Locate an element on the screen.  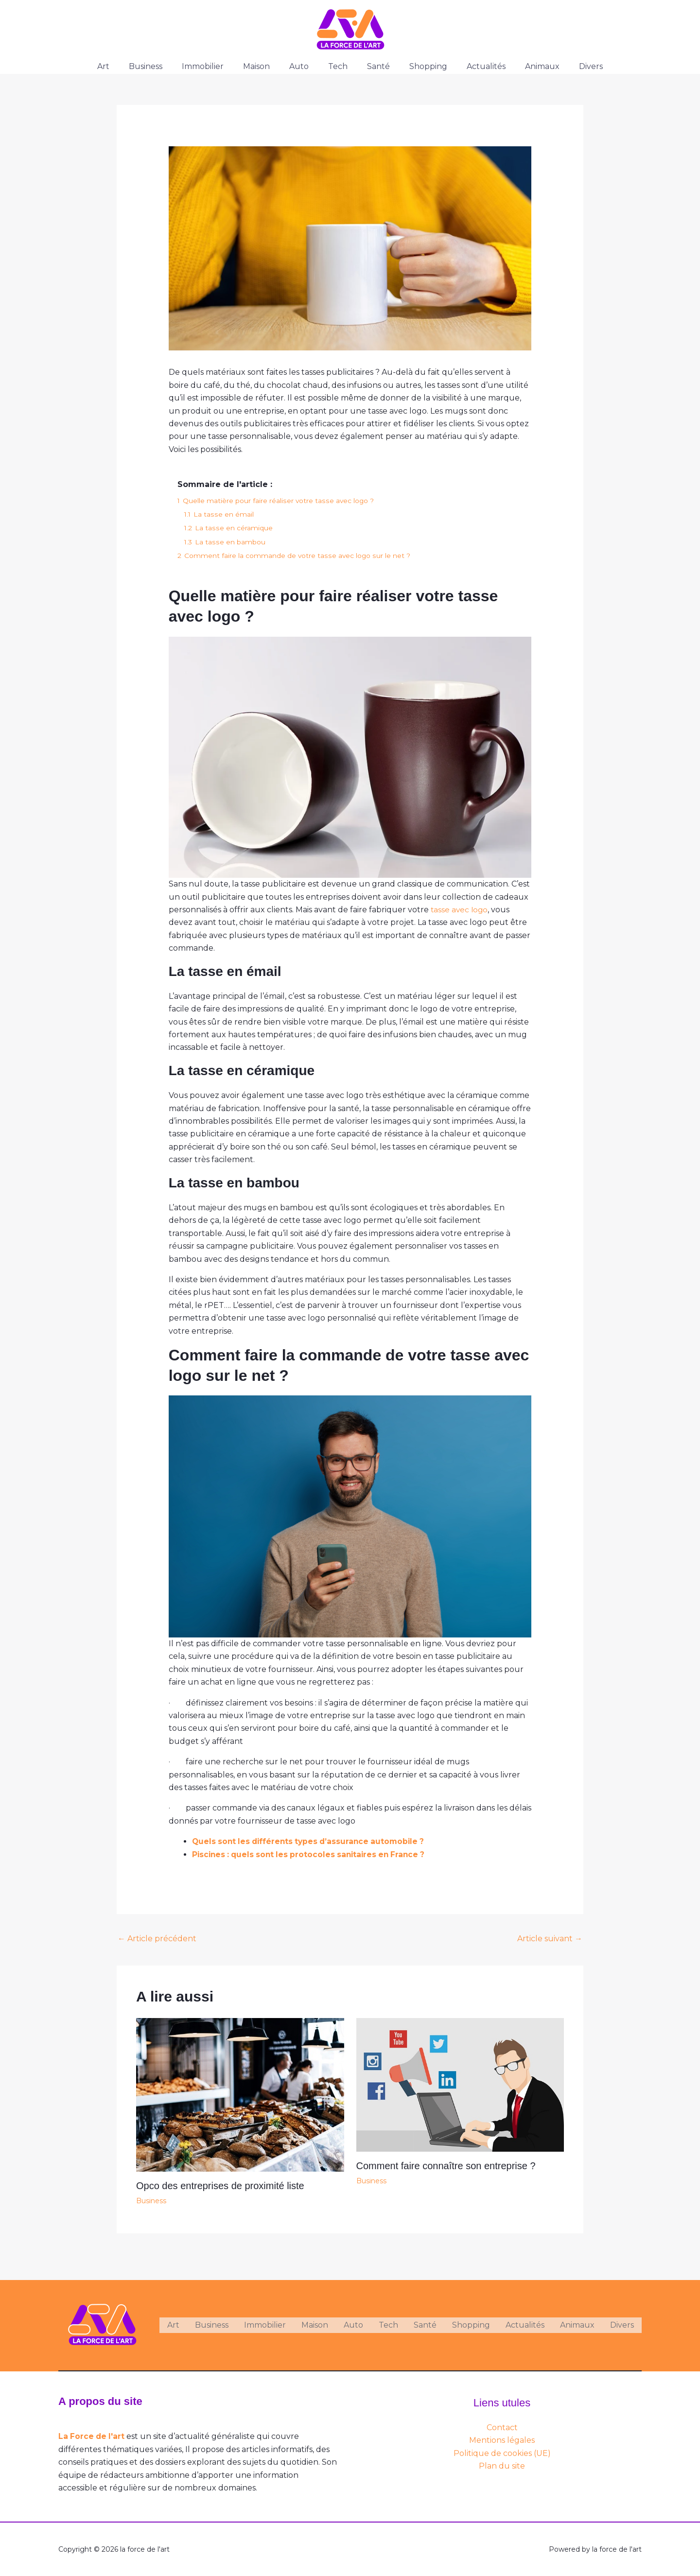
Mentions légales is located at coordinates (502, 2440).